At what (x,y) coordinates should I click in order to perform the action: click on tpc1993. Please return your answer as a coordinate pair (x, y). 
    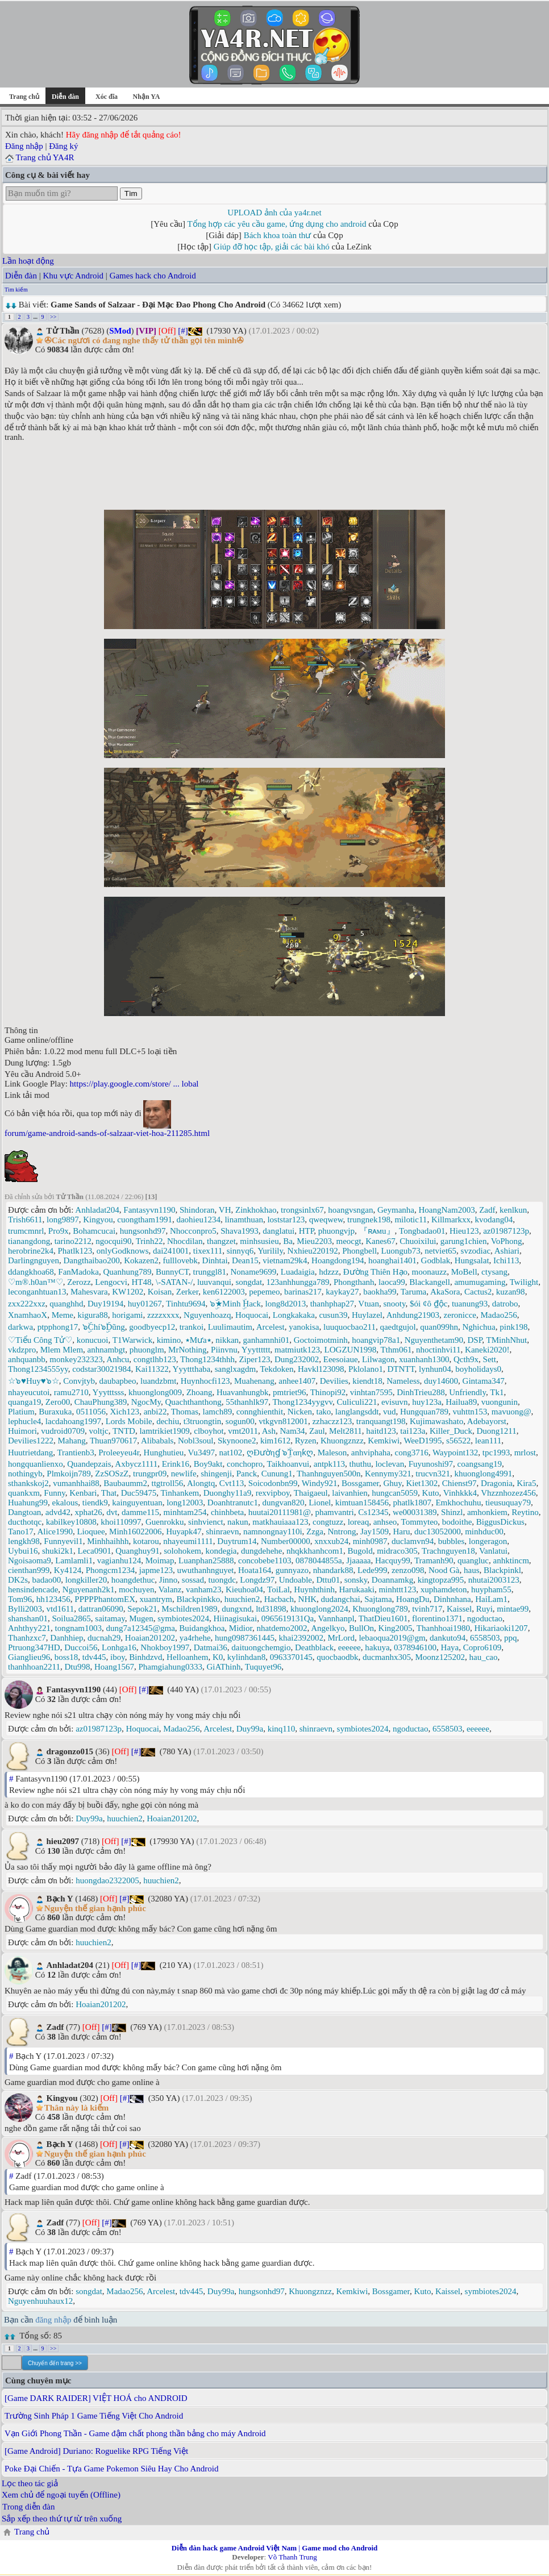
    Looking at the image, I should click on (496, 1452).